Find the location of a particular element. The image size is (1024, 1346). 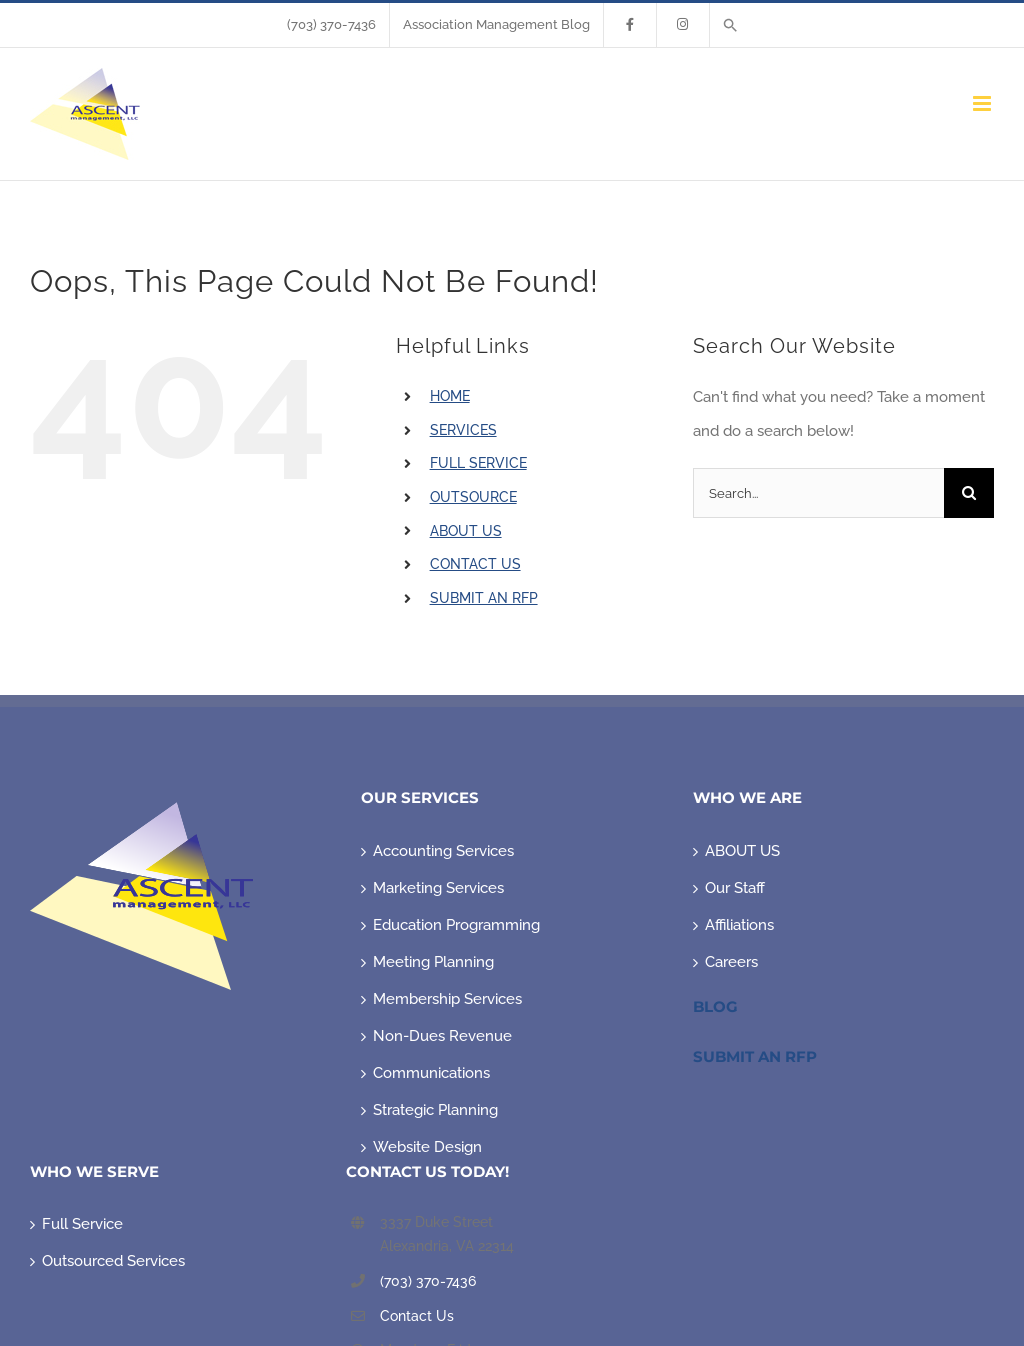

ABOUT US is located at coordinates (466, 531).